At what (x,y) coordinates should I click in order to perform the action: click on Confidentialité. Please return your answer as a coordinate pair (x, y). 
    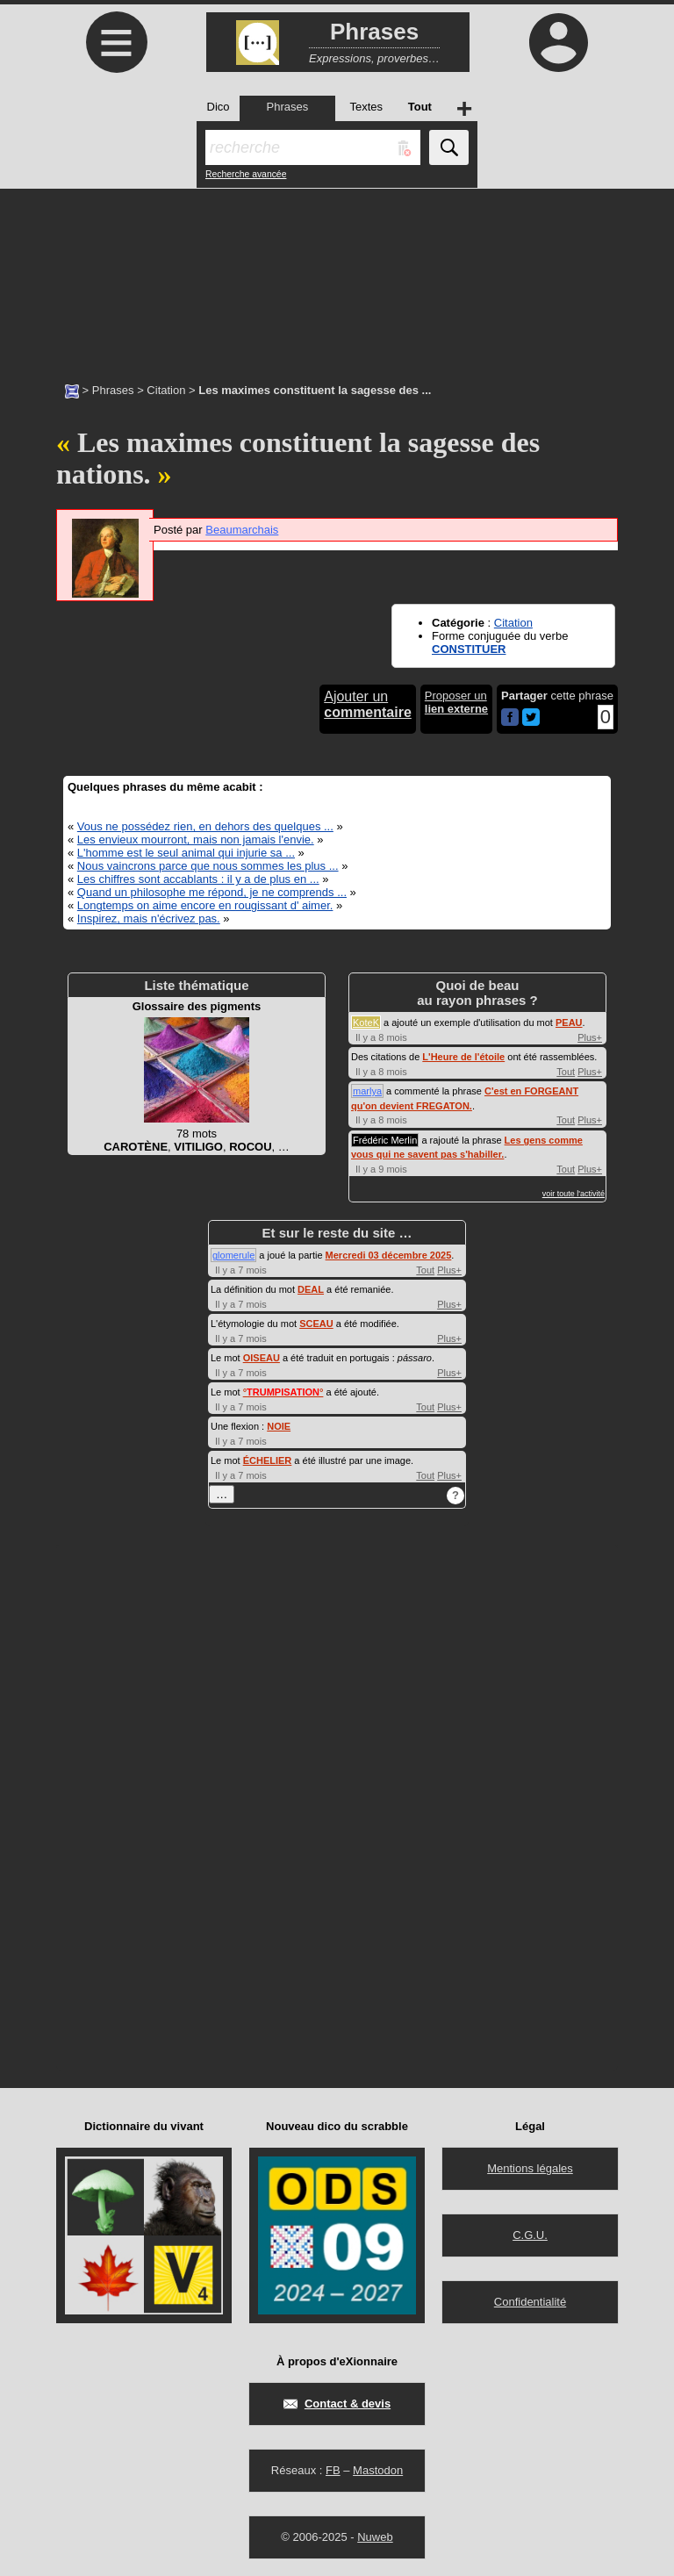
    Looking at the image, I should click on (530, 2301).